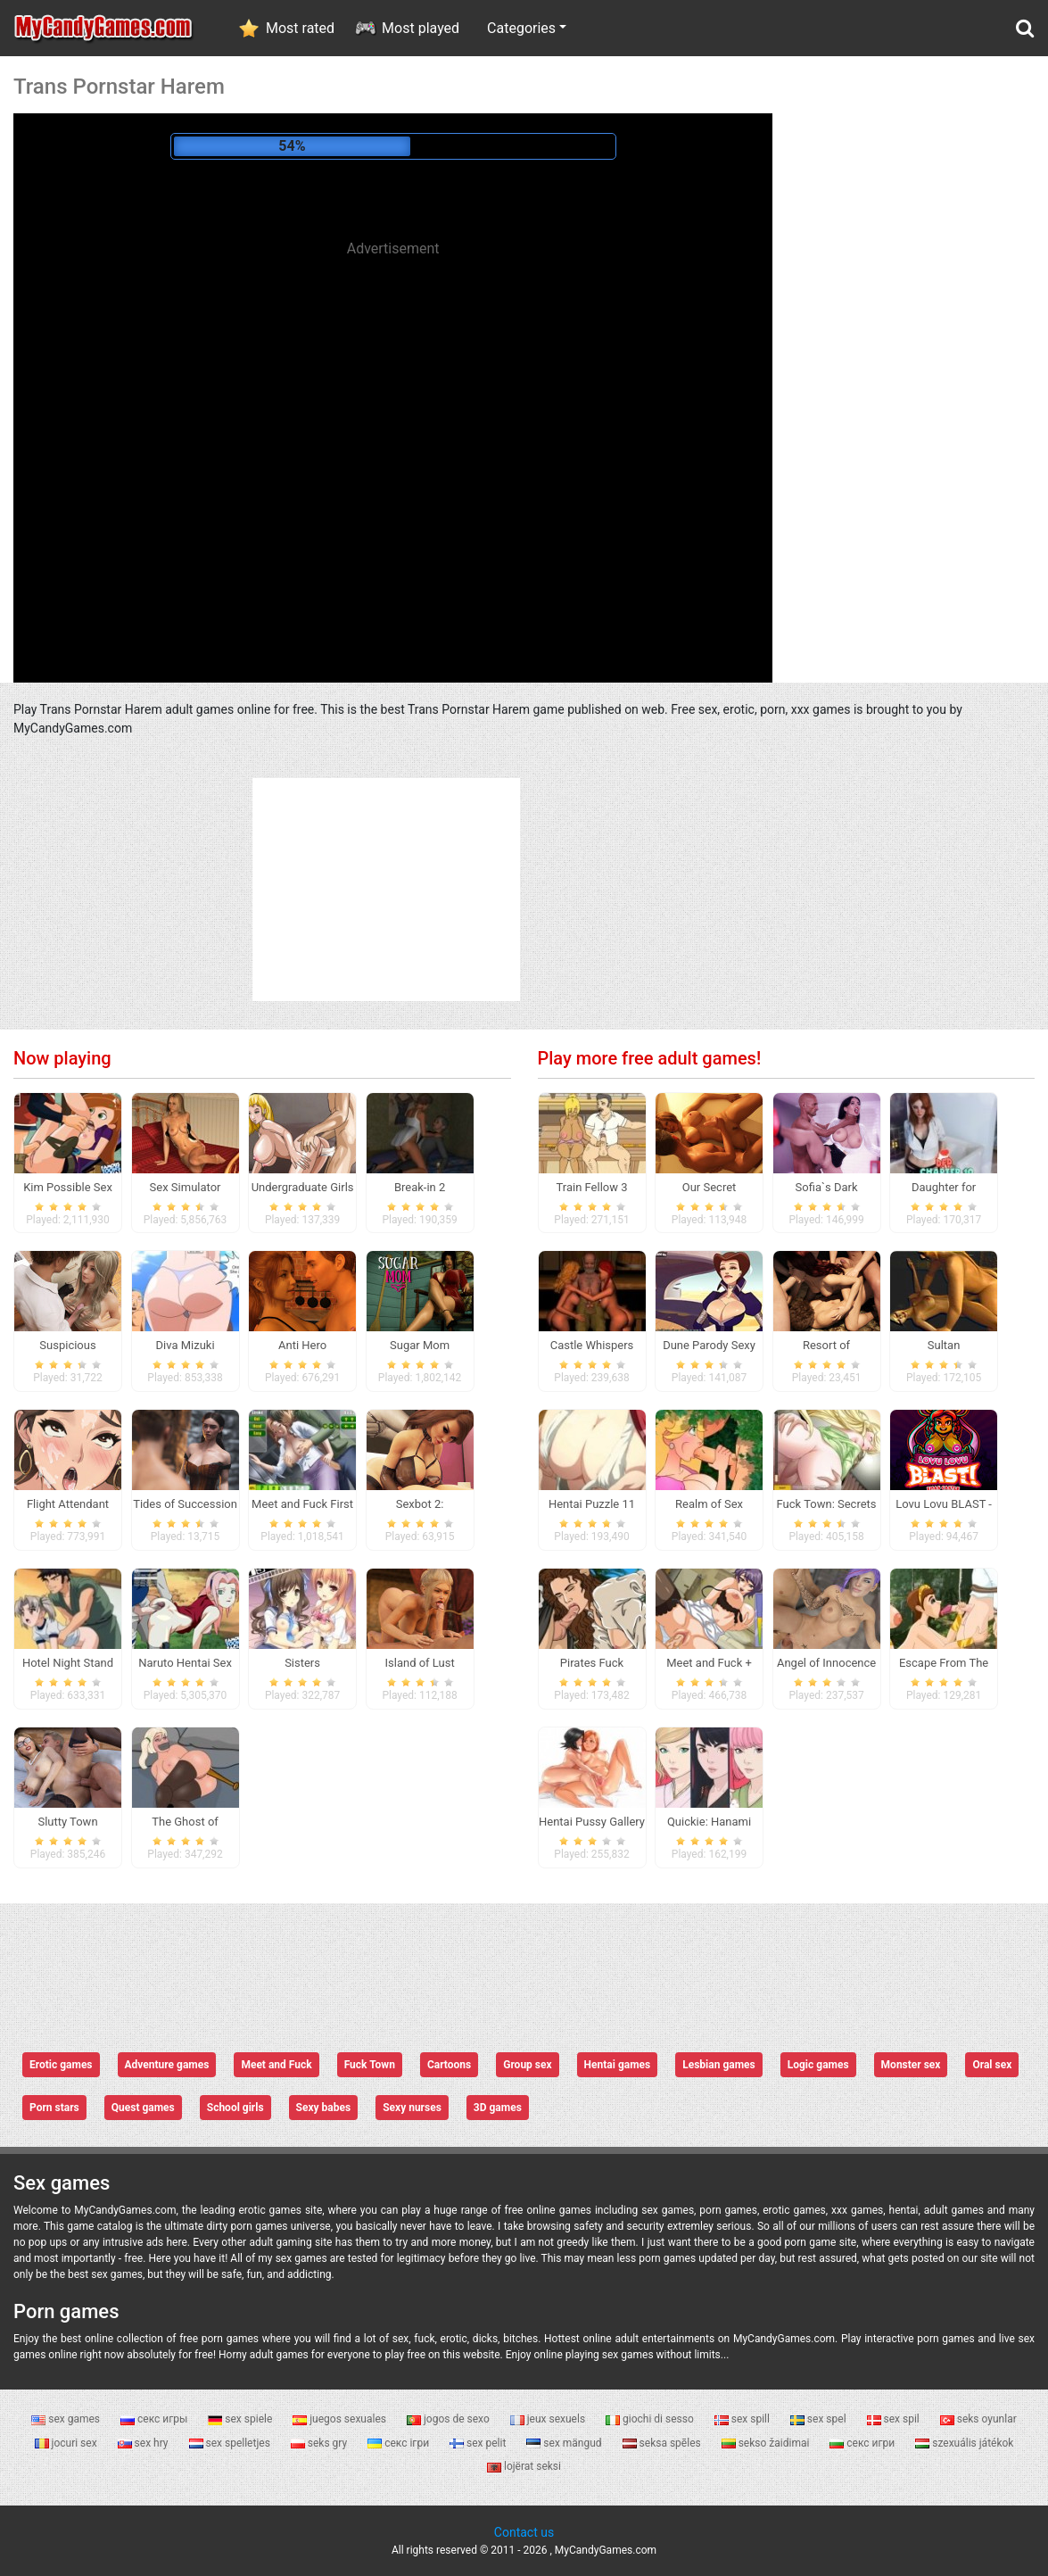 This screenshot has height=2576, width=1048. What do you see at coordinates (591, 1662) in the screenshot?
I see `Pirates Fuck` at bounding box center [591, 1662].